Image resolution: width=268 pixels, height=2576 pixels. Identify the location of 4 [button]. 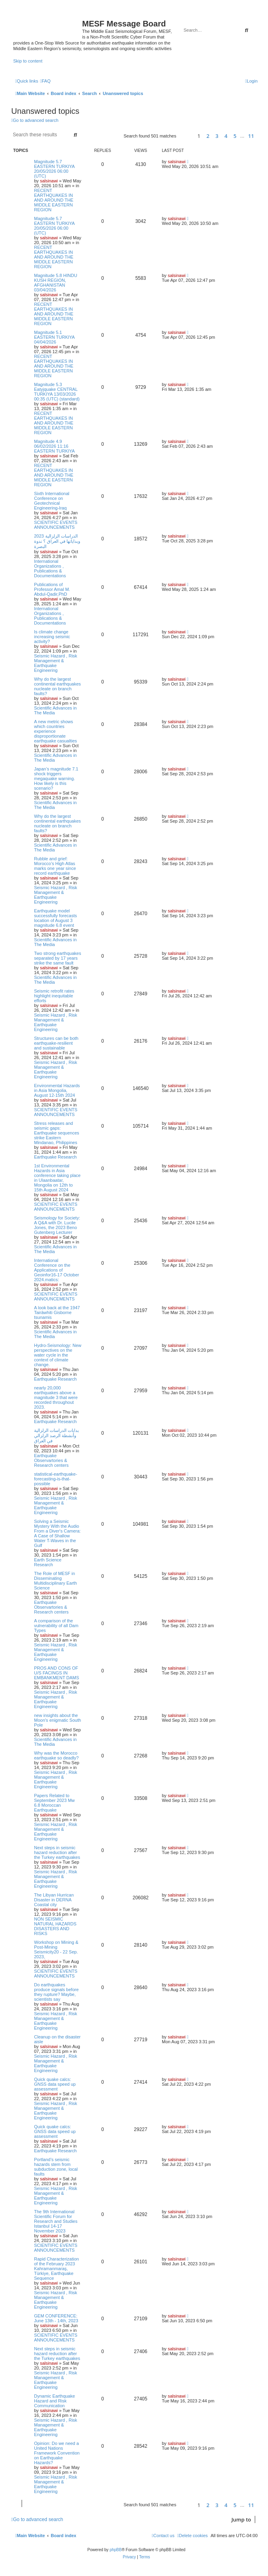
(225, 136).